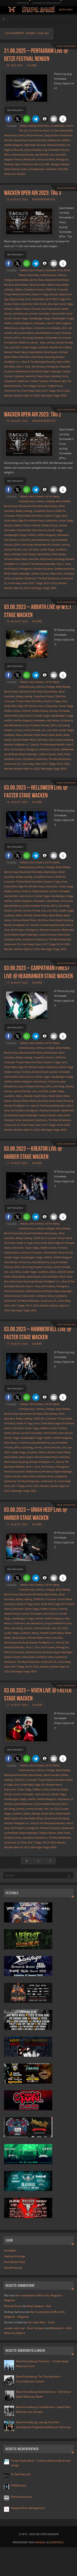 This screenshot has height=2576, width=77. I want to click on Elina Siirala, so click(40, 304).